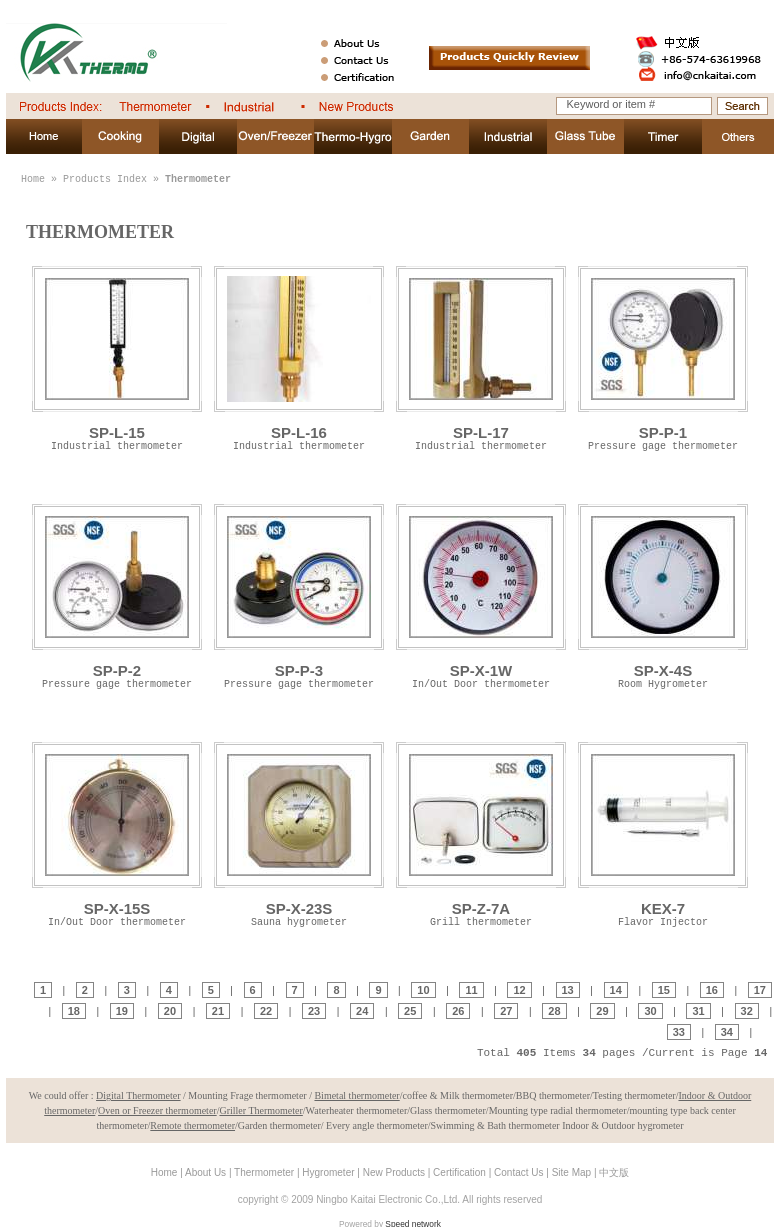 This screenshot has height=1227, width=780. What do you see at coordinates (299, 833) in the screenshot?
I see `SP-X-23S` at bounding box center [299, 833].